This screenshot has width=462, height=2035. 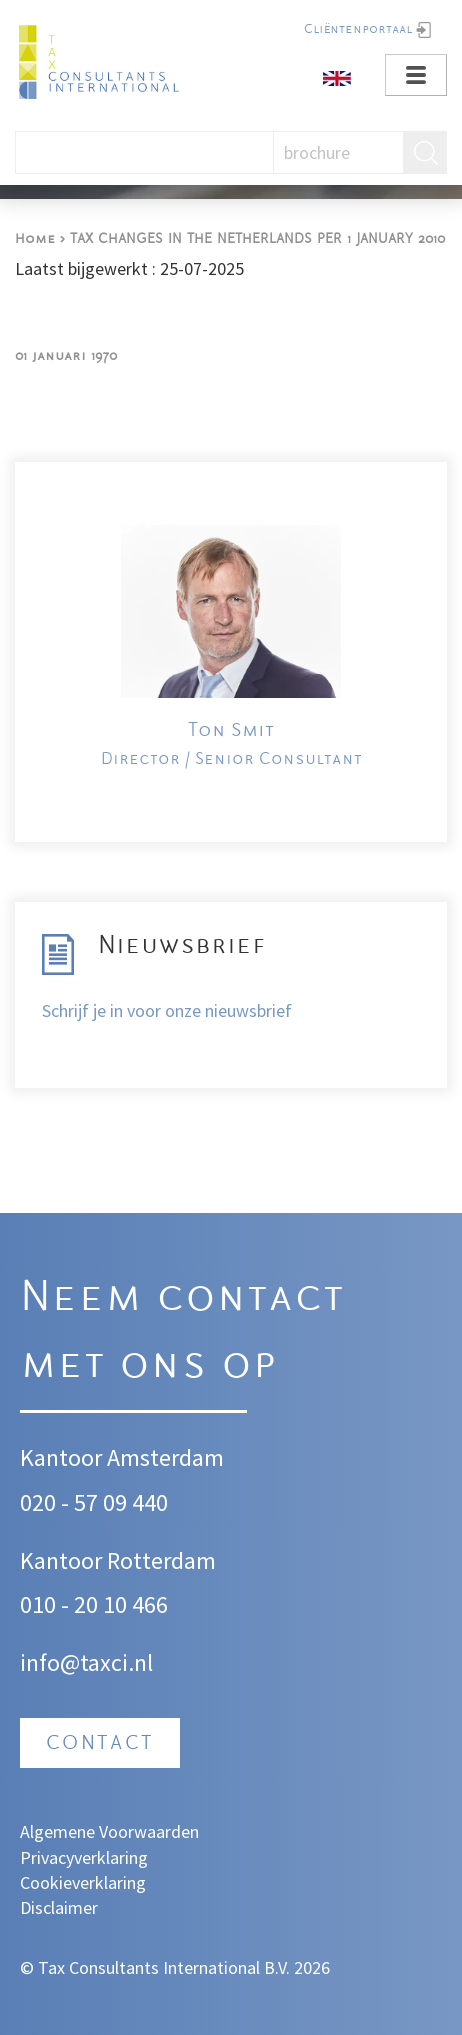 I want to click on Cliëntenportaal, so click(x=358, y=29).